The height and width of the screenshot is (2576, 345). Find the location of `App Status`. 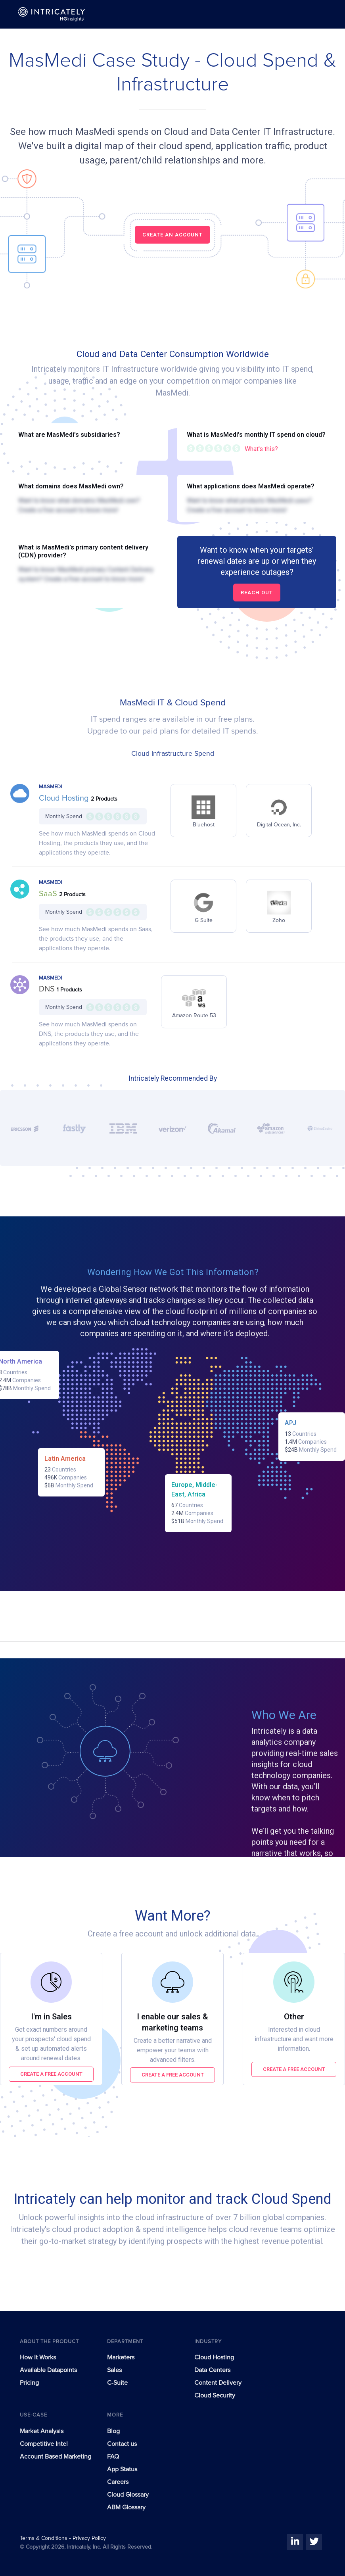

App Status is located at coordinates (122, 2469).